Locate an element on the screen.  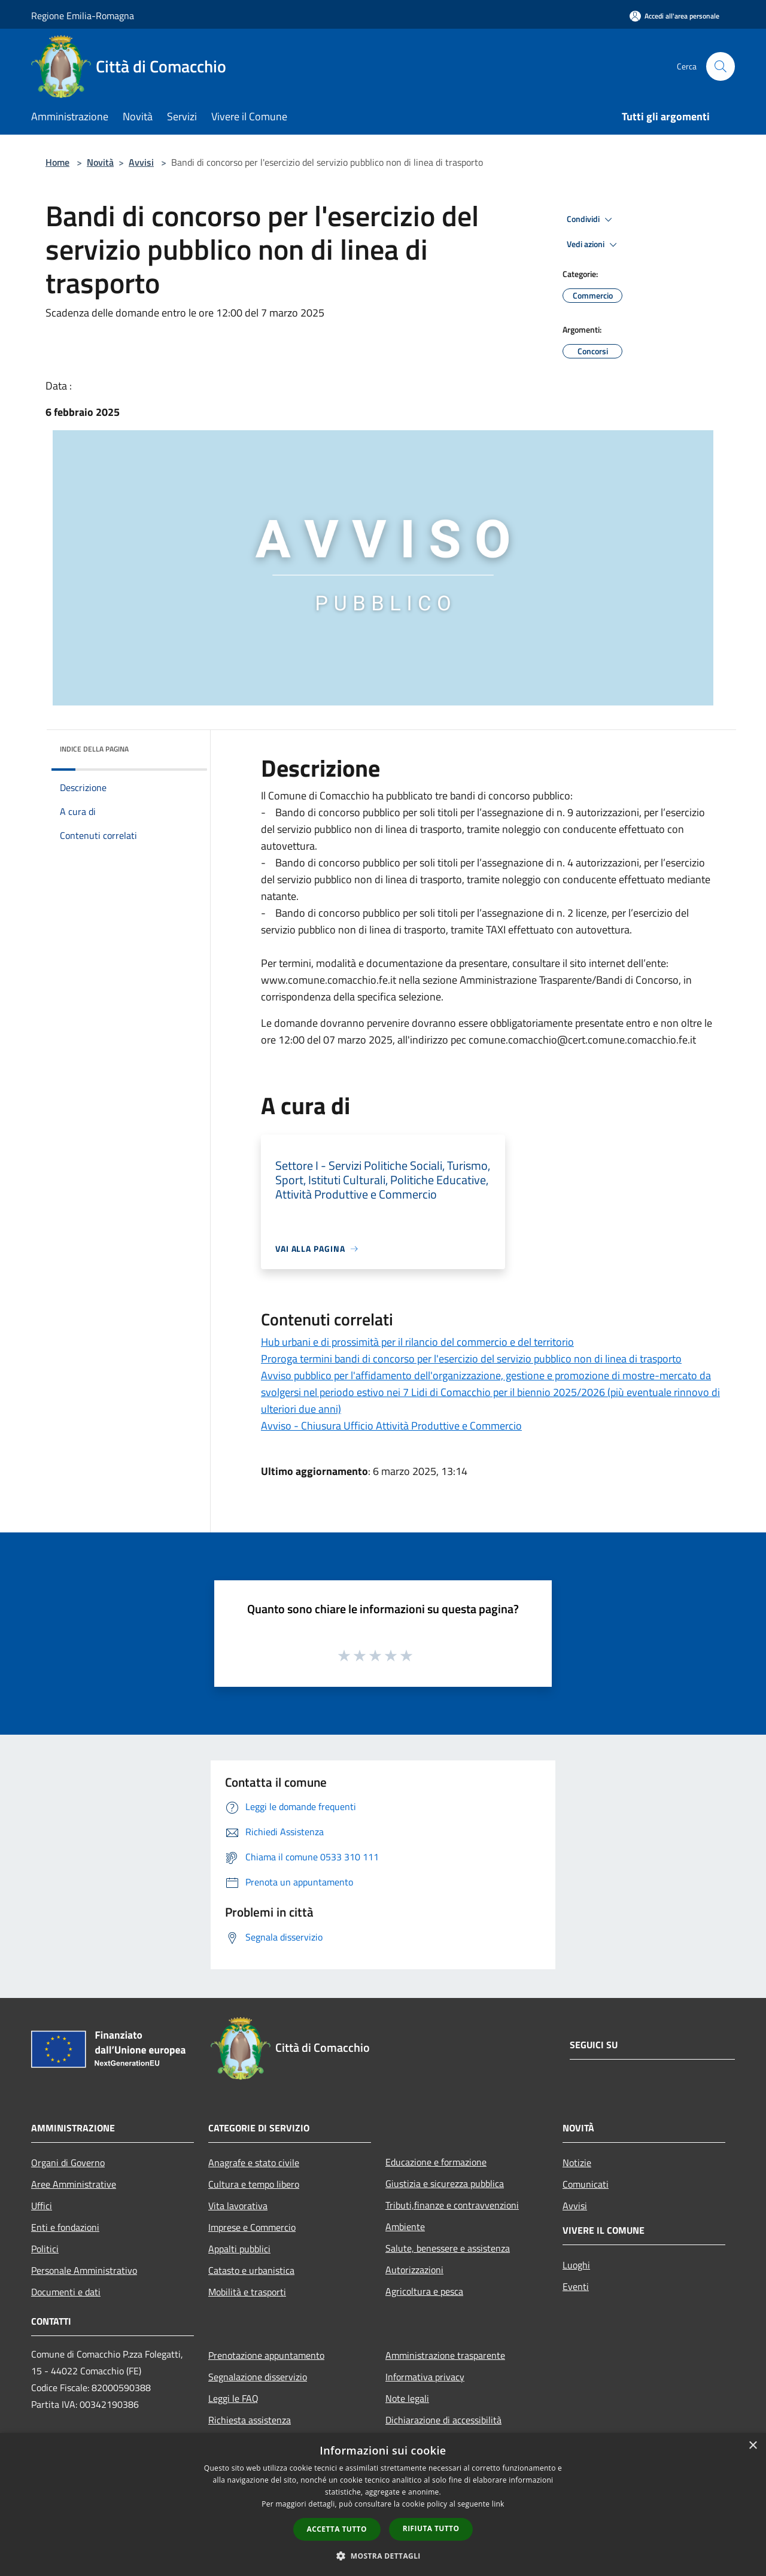
Prenotazione appuntamento is located at coordinates (266, 2355).